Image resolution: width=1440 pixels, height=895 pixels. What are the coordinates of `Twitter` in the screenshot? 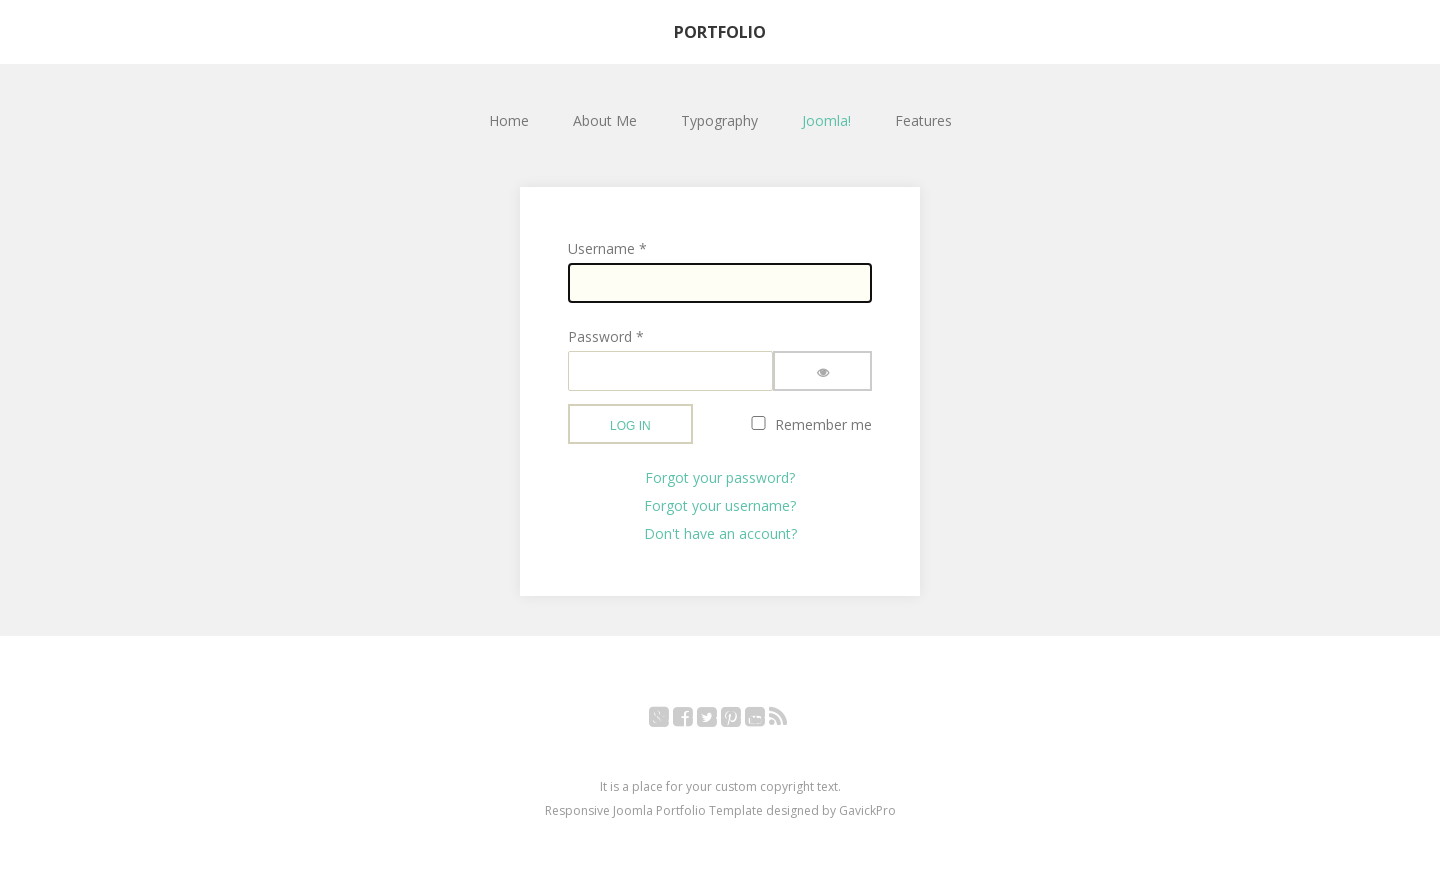 It's located at (717, 720).